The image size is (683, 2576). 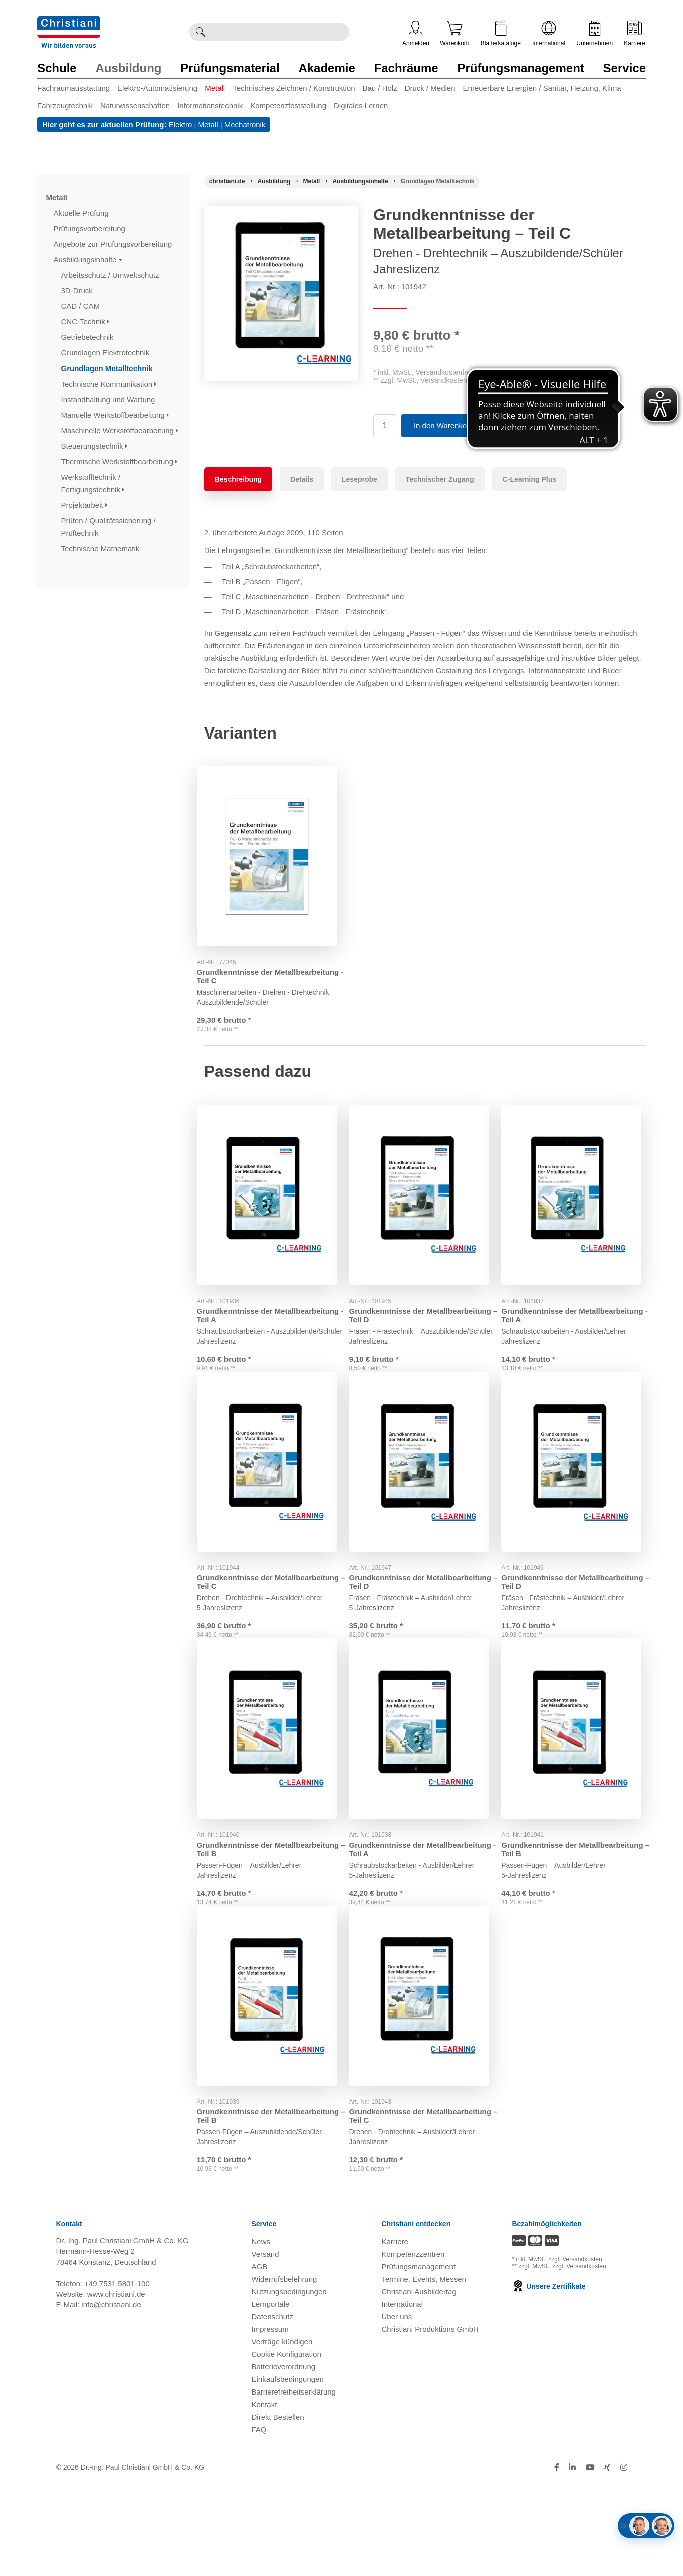 What do you see at coordinates (250, 1899) in the screenshot?
I see `Grundkenntnisse der Metallbearbeitung – Teil B` at bounding box center [250, 1899].